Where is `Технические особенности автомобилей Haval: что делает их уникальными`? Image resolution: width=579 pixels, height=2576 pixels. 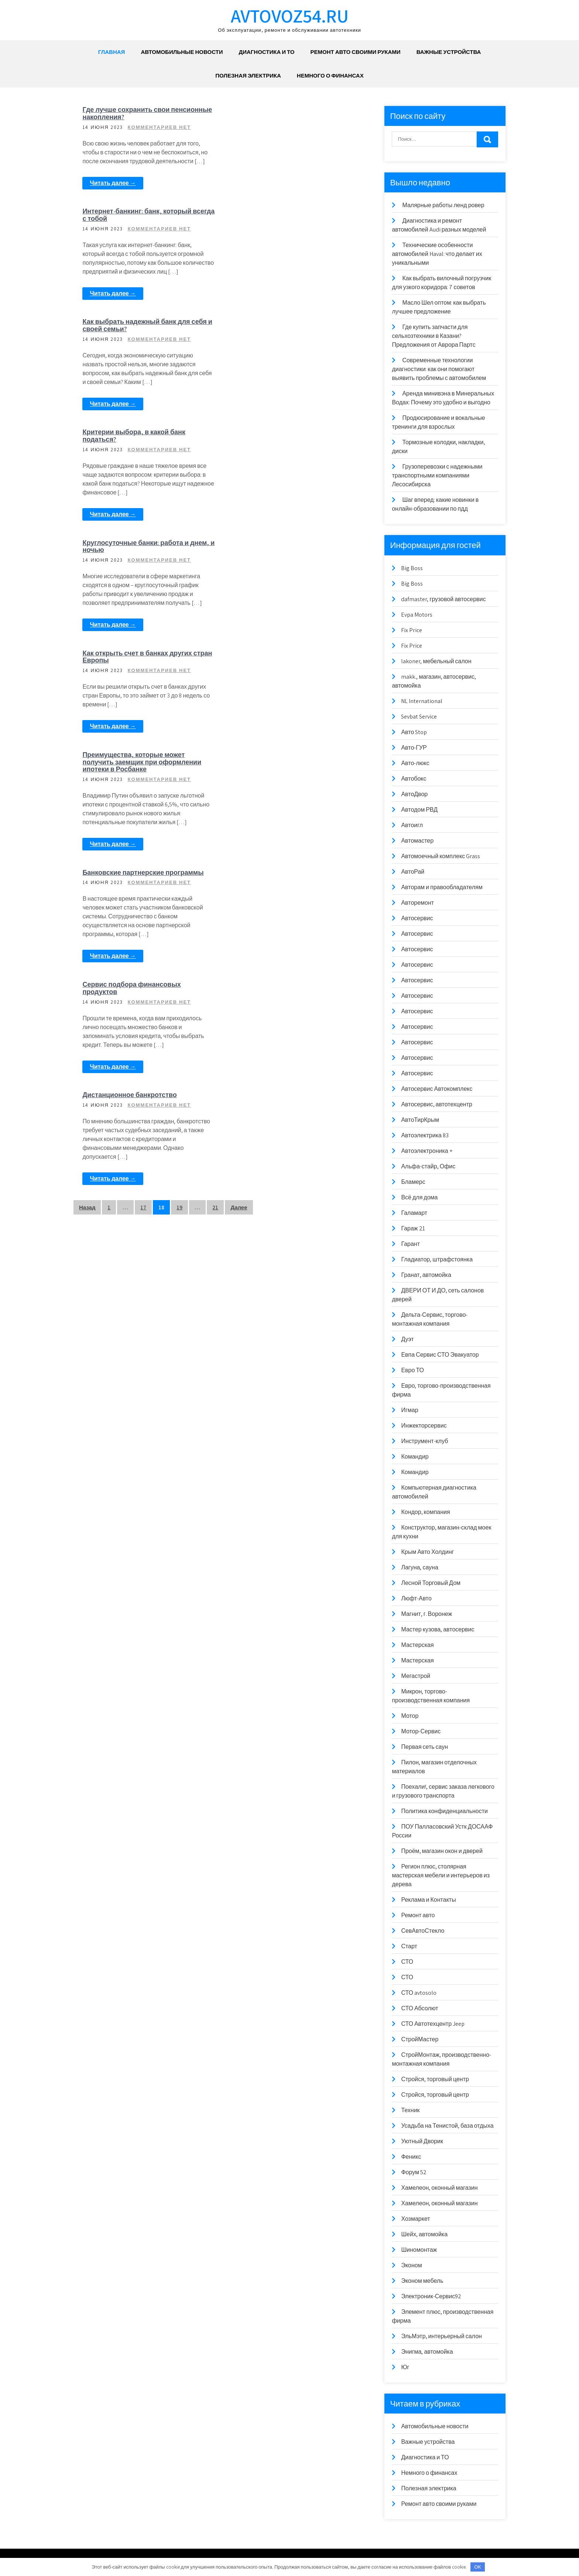
Технические особенности автомобилей Haval: что делает их уникальными is located at coordinates (437, 254).